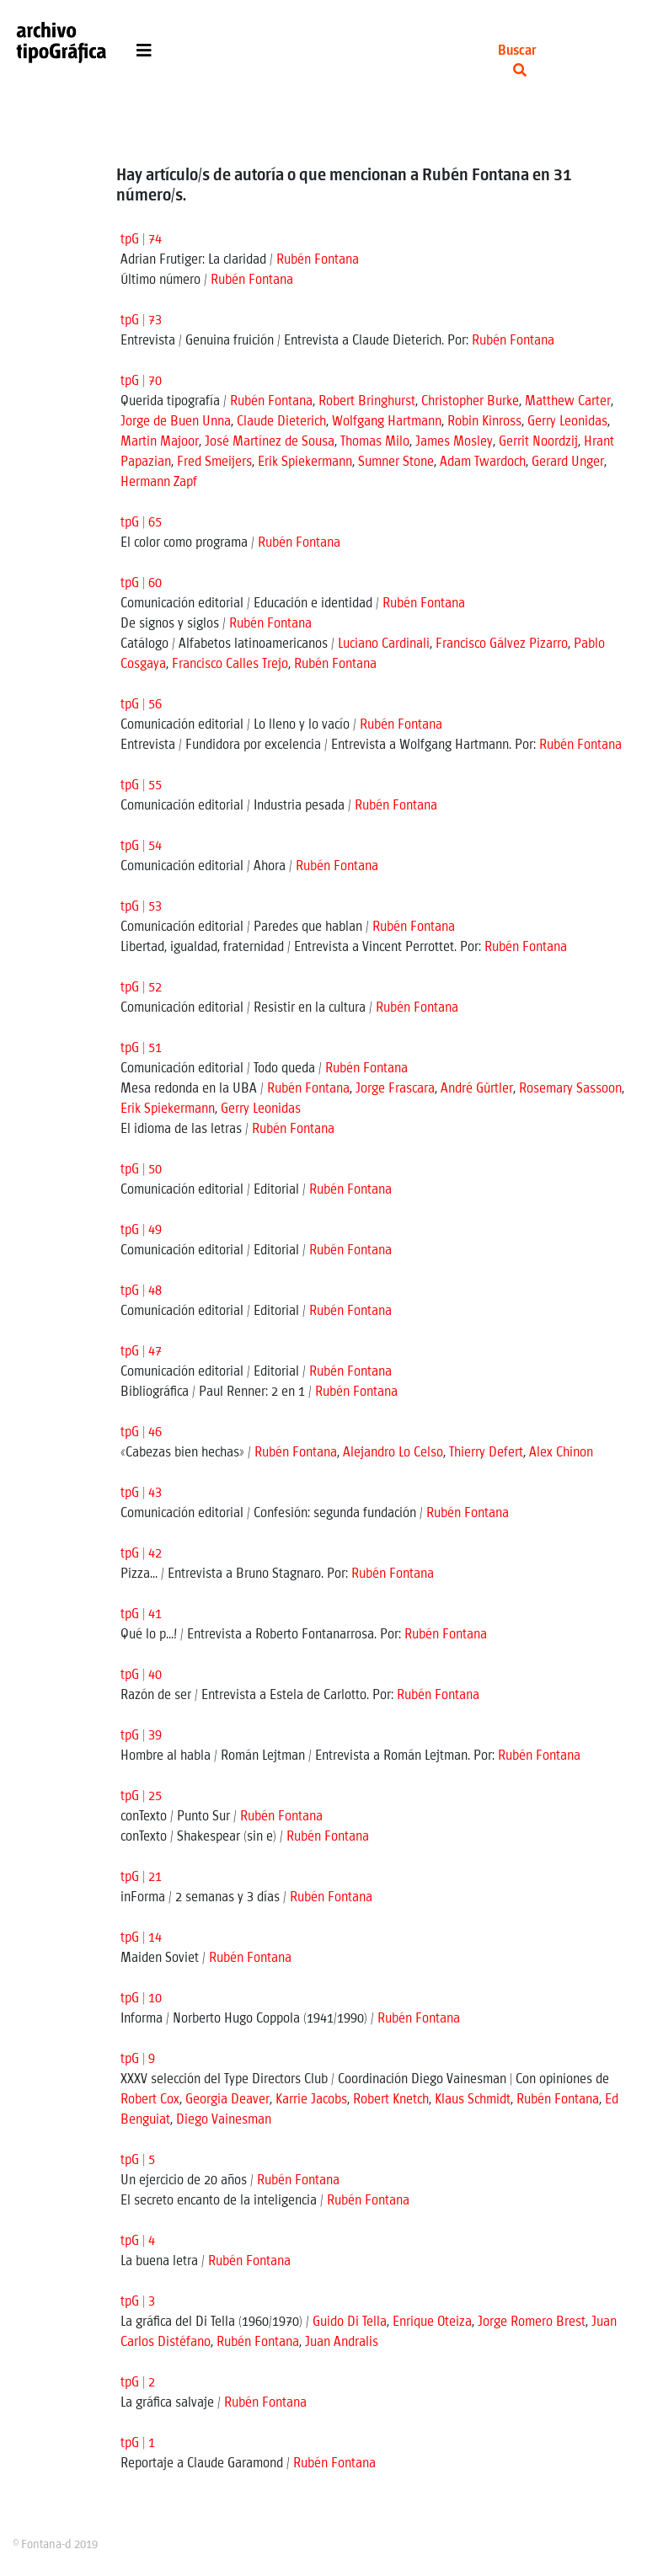 The height and width of the screenshot is (2576, 647). Describe the element at coordinates (317, 260) in the screenshot. I see `Rubén Fontana` at that location.